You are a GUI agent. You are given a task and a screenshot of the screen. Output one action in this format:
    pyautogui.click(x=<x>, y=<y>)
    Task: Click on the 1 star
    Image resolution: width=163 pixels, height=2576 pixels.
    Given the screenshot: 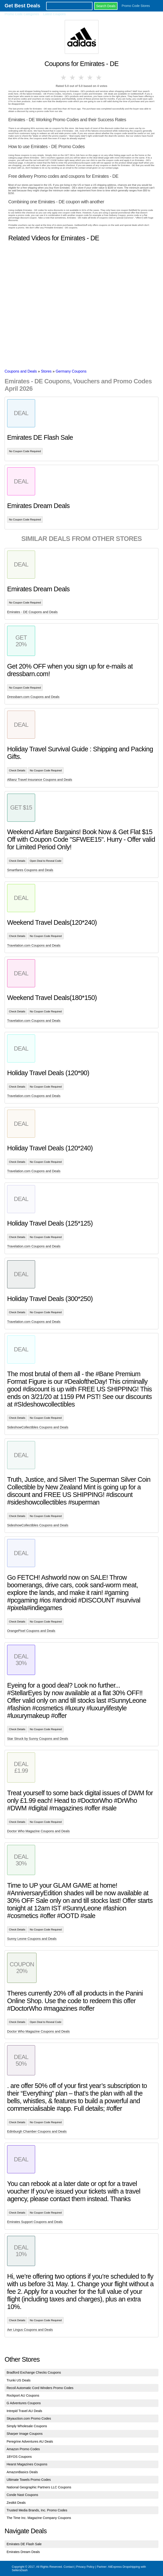 What is the action you would take?
    pyautogui.click(x=63, y=77)
    